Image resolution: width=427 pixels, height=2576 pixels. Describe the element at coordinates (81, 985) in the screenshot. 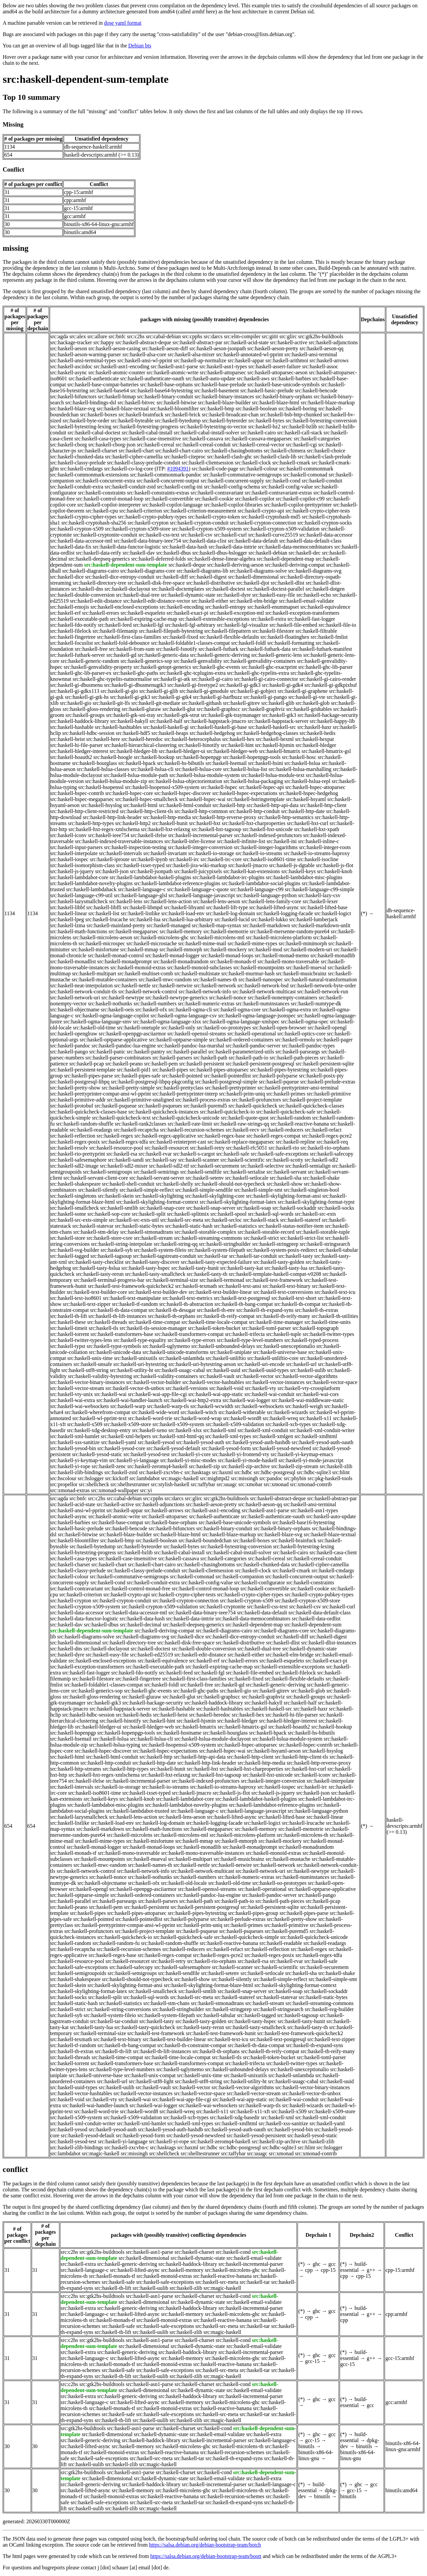

I see `src:haskell-neat-interpolation` at that location.